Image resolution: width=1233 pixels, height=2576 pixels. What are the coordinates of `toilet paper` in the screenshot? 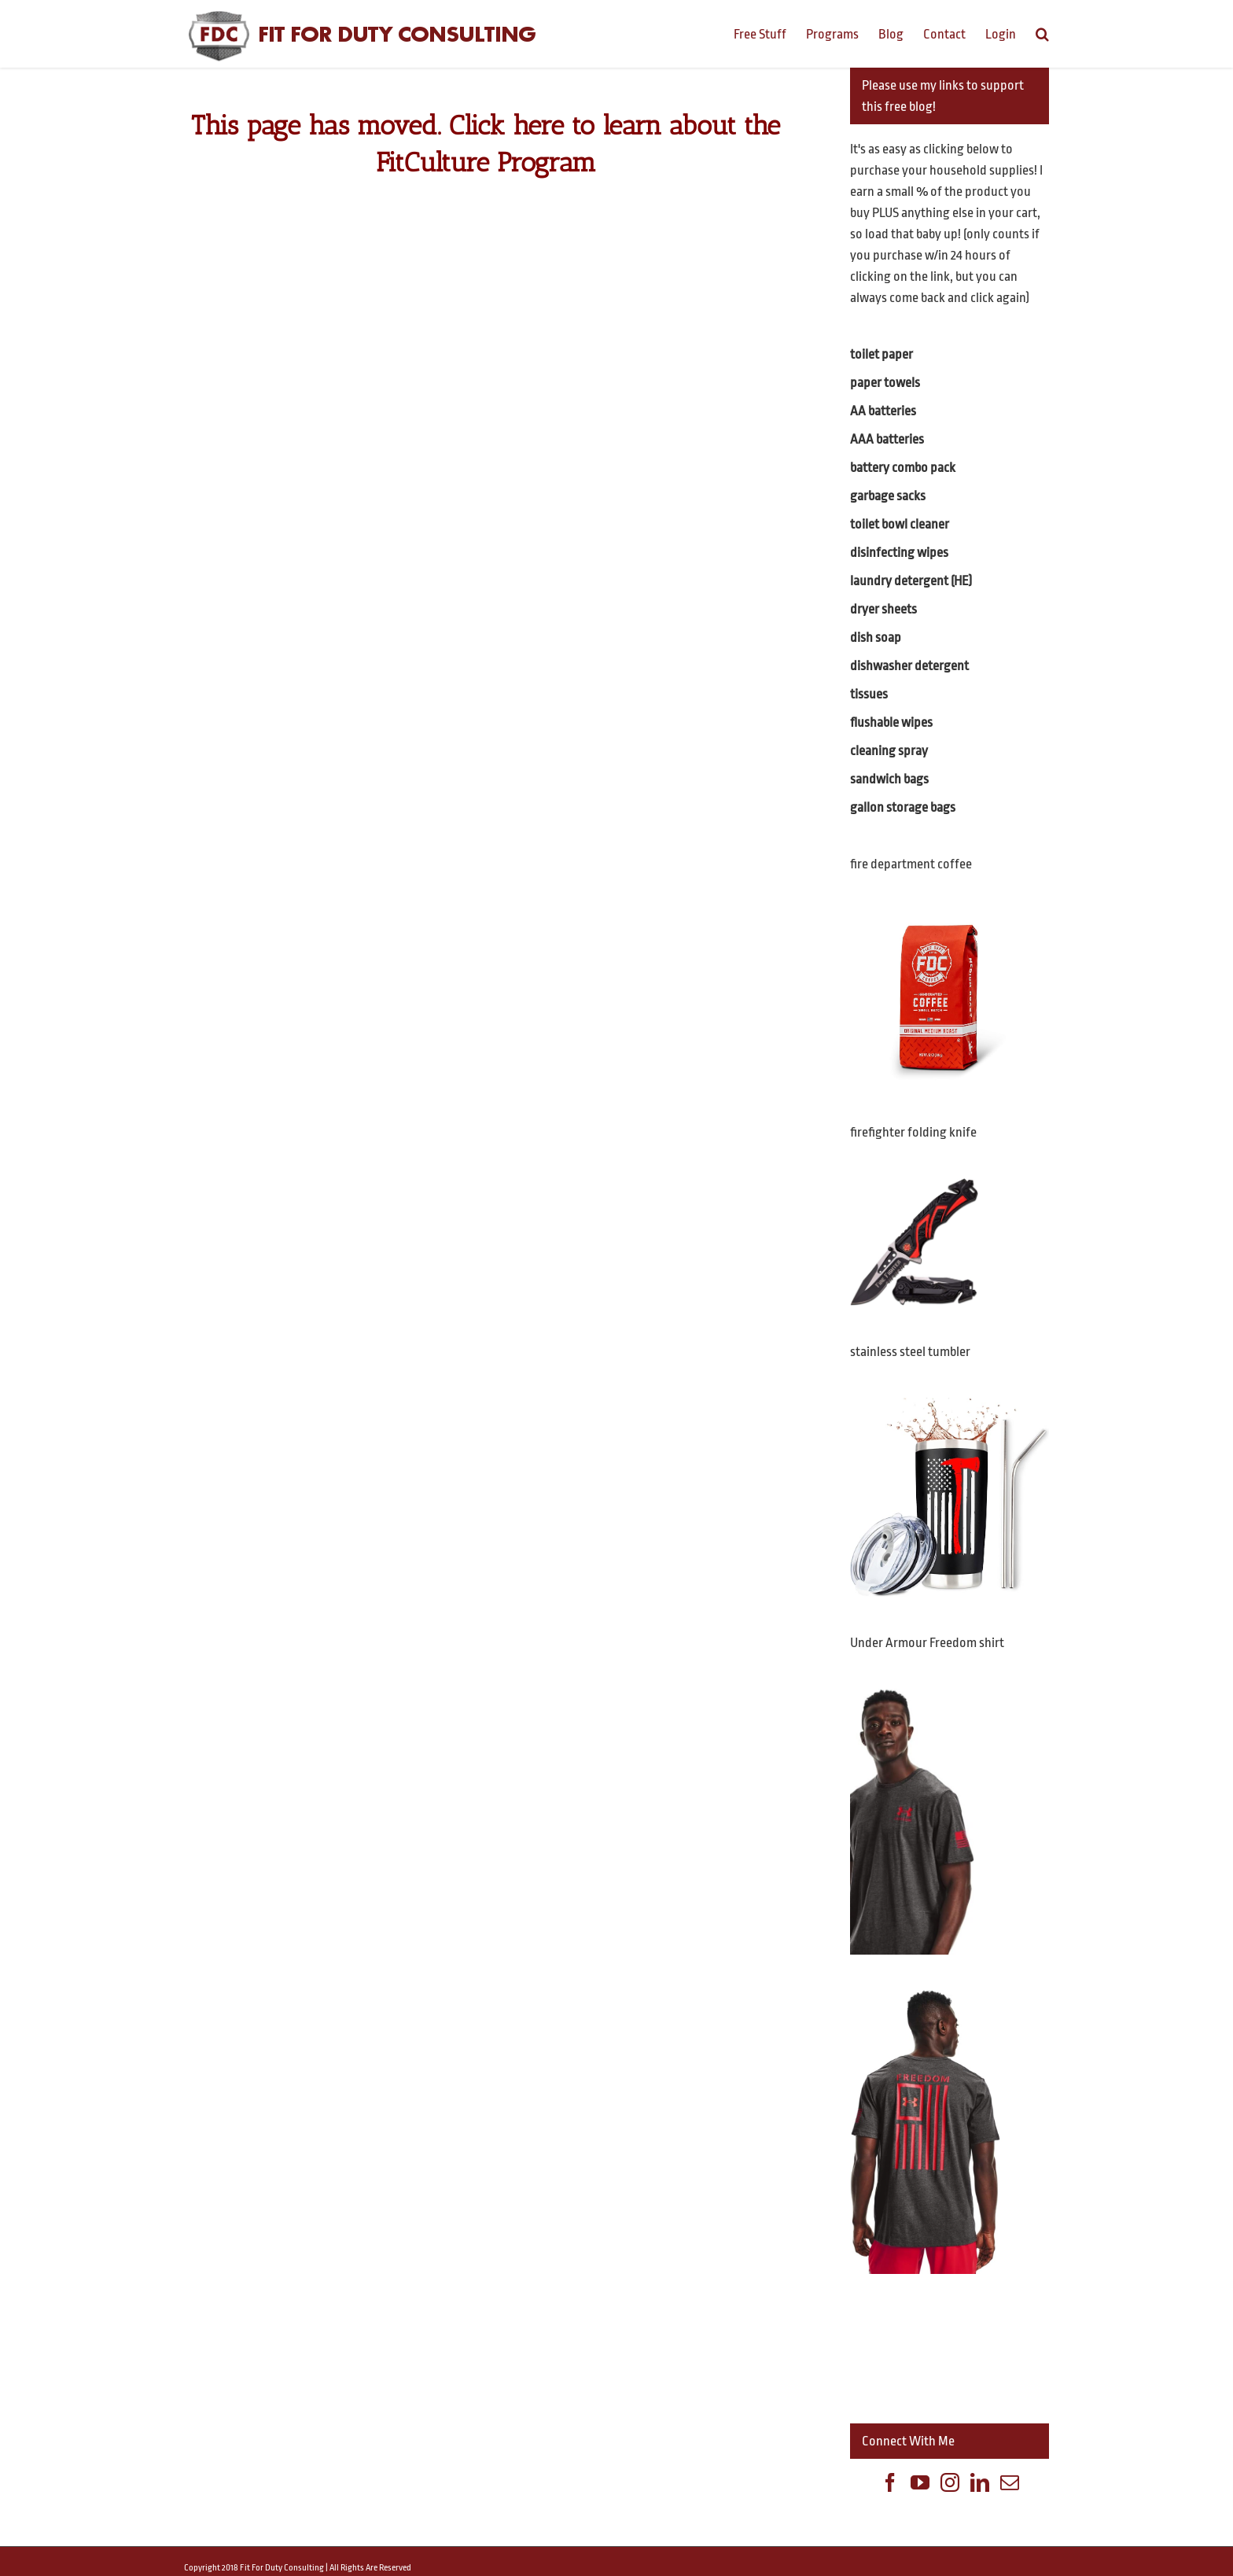 It's located at (881, 354).